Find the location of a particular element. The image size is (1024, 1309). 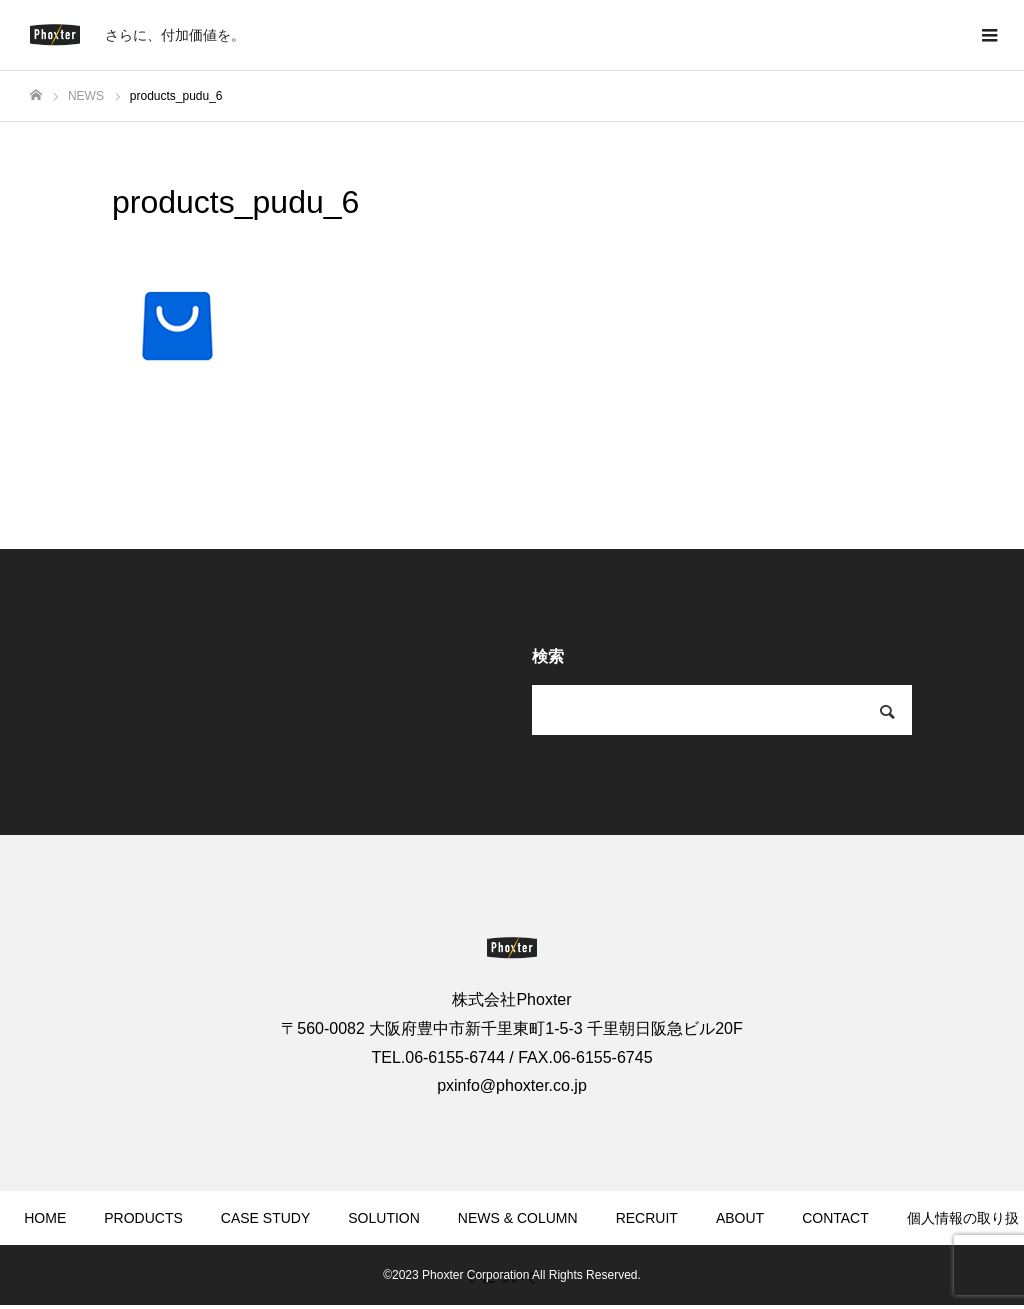

HOME is located at coordinates (45, 1218).